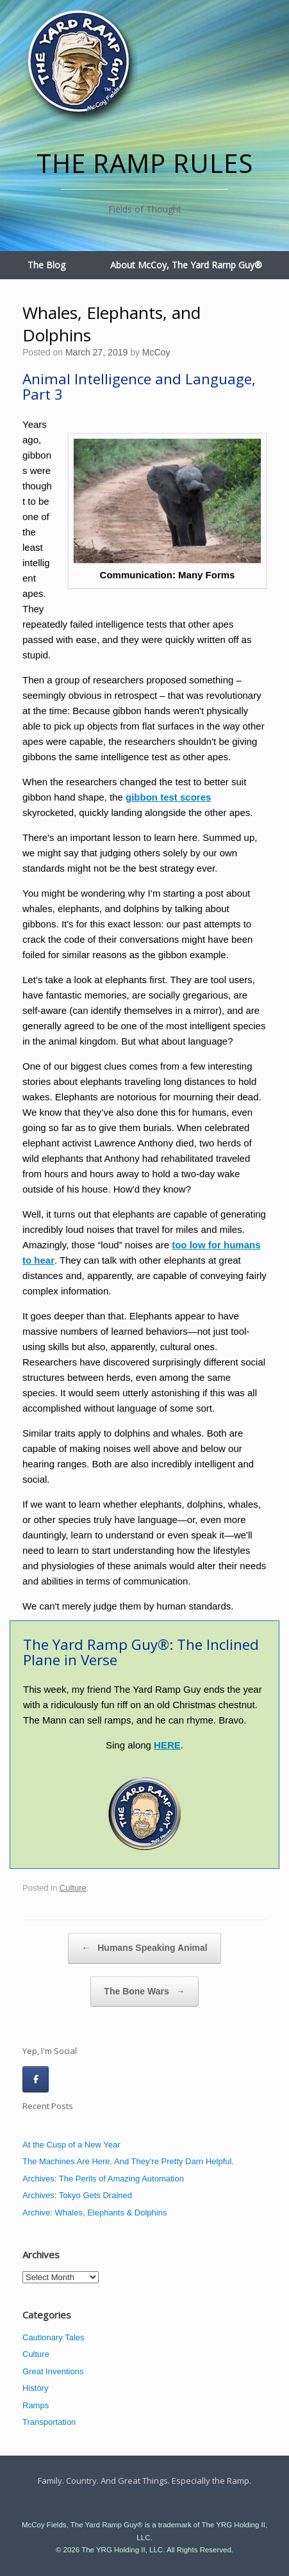 The width and height of the screenshot is (289, 2576). Describe the element at coordinates (35, 2405) in the screenshot. I see `Ramps` at that location.